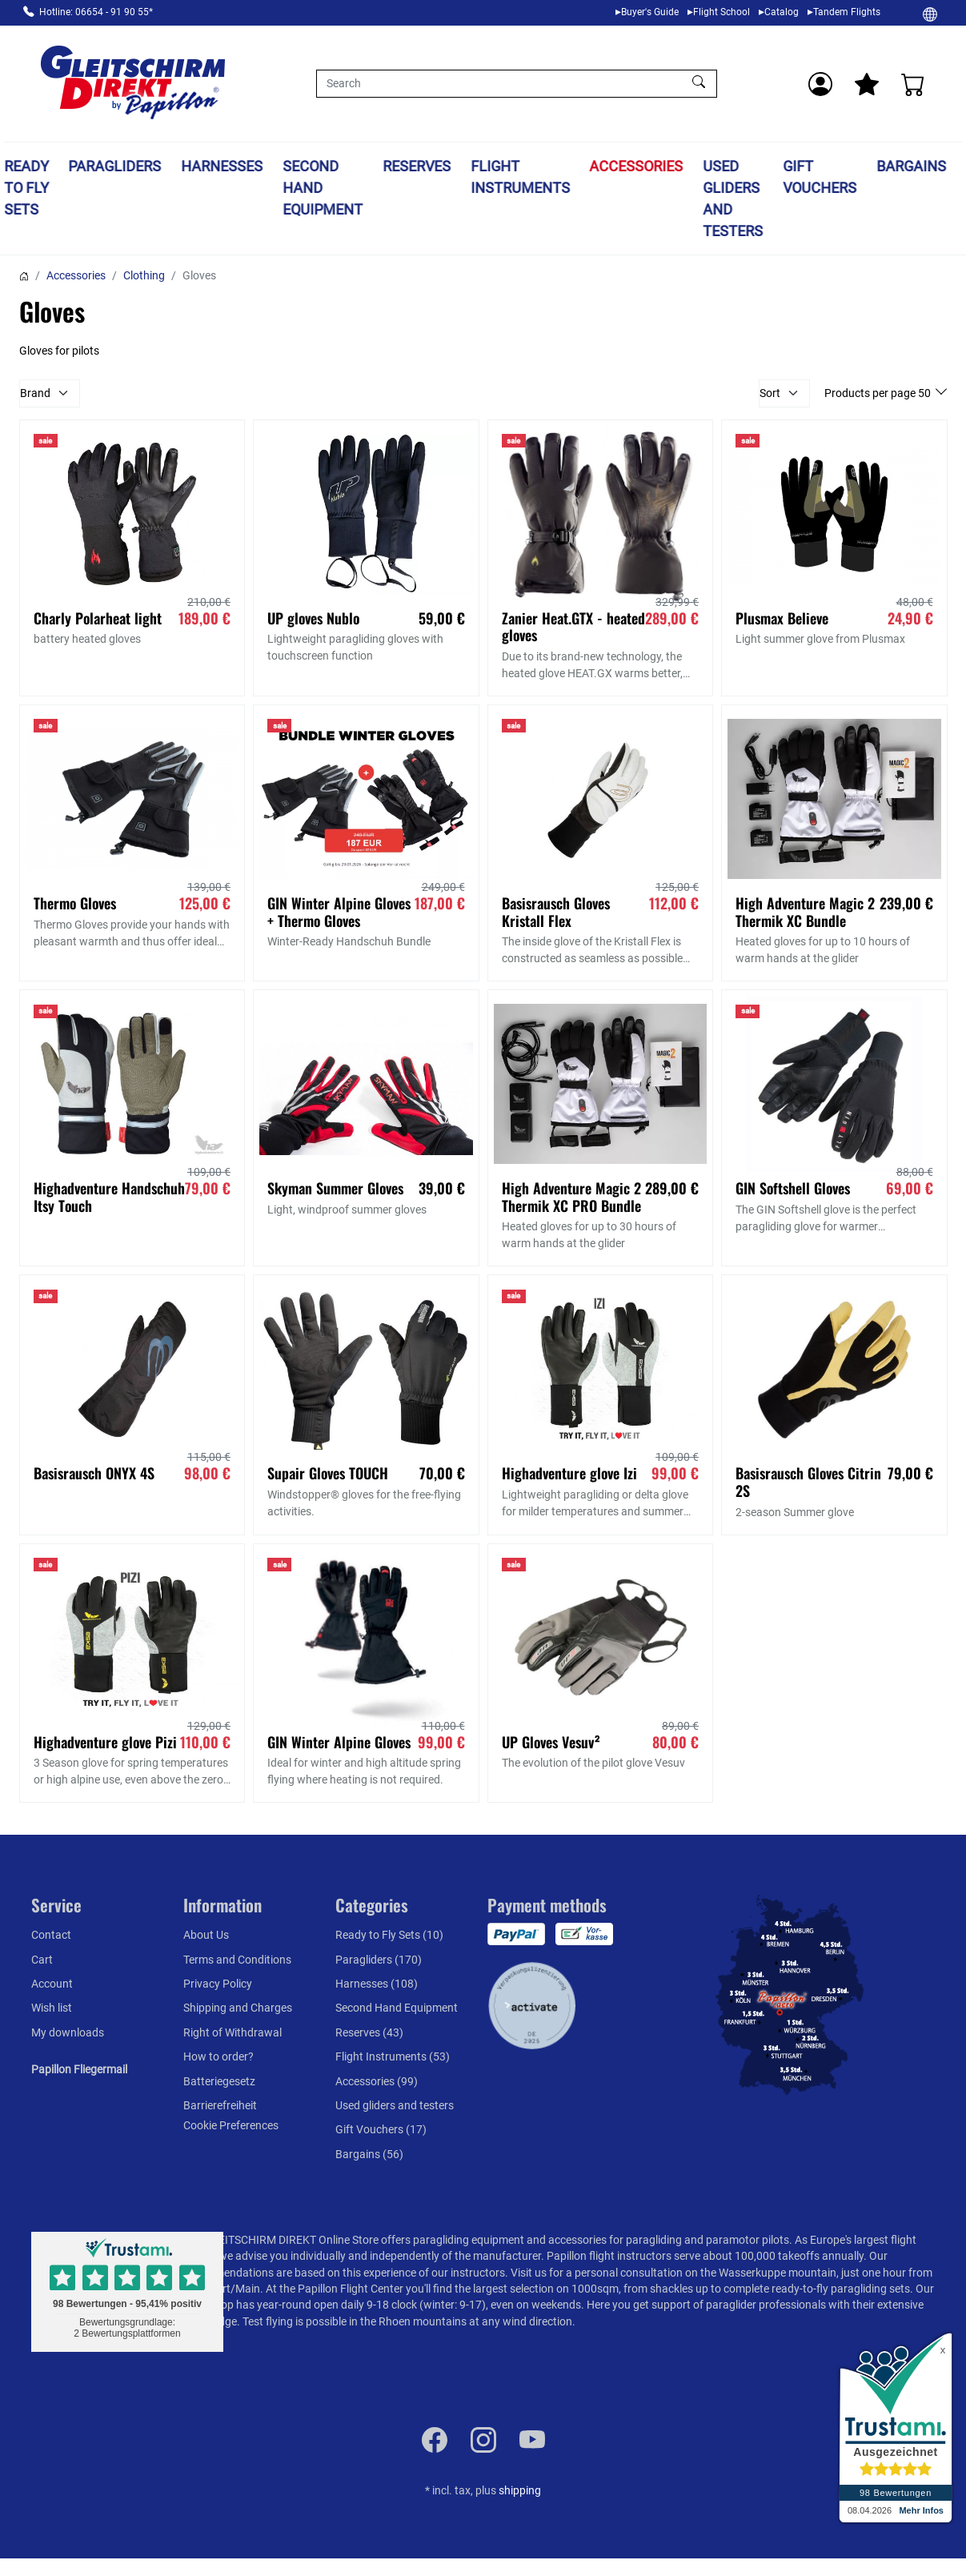 The width and height of the screenshot is (966, 2576). What do you see at coordinates (520, 177) in the screenshot?
I see `Flight Instruments` at bounding box center [520, 177].